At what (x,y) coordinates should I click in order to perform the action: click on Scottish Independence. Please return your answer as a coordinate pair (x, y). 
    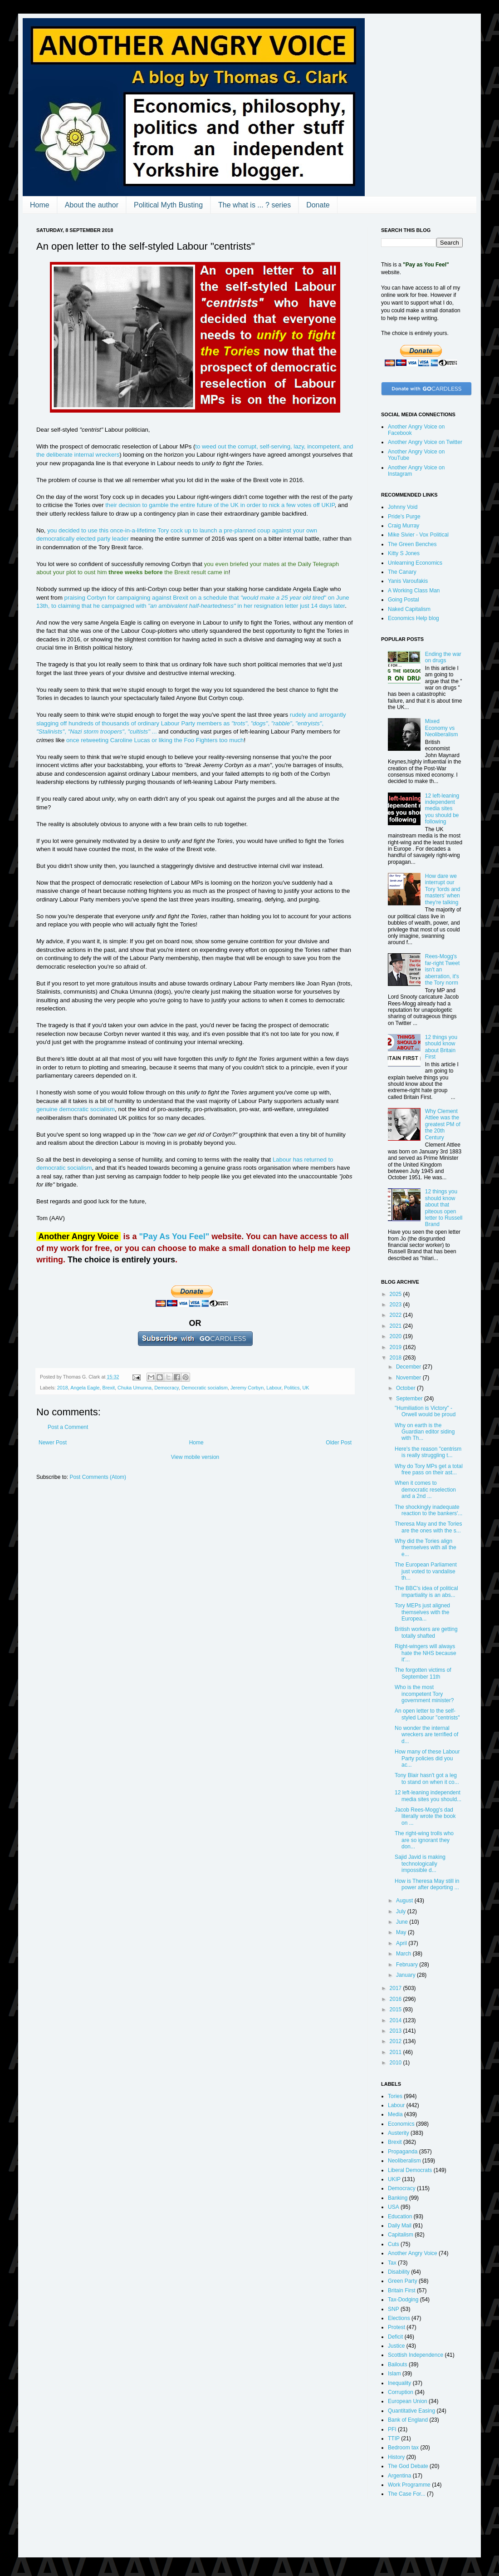
    Looking at the image, I should click on (415, 2355).